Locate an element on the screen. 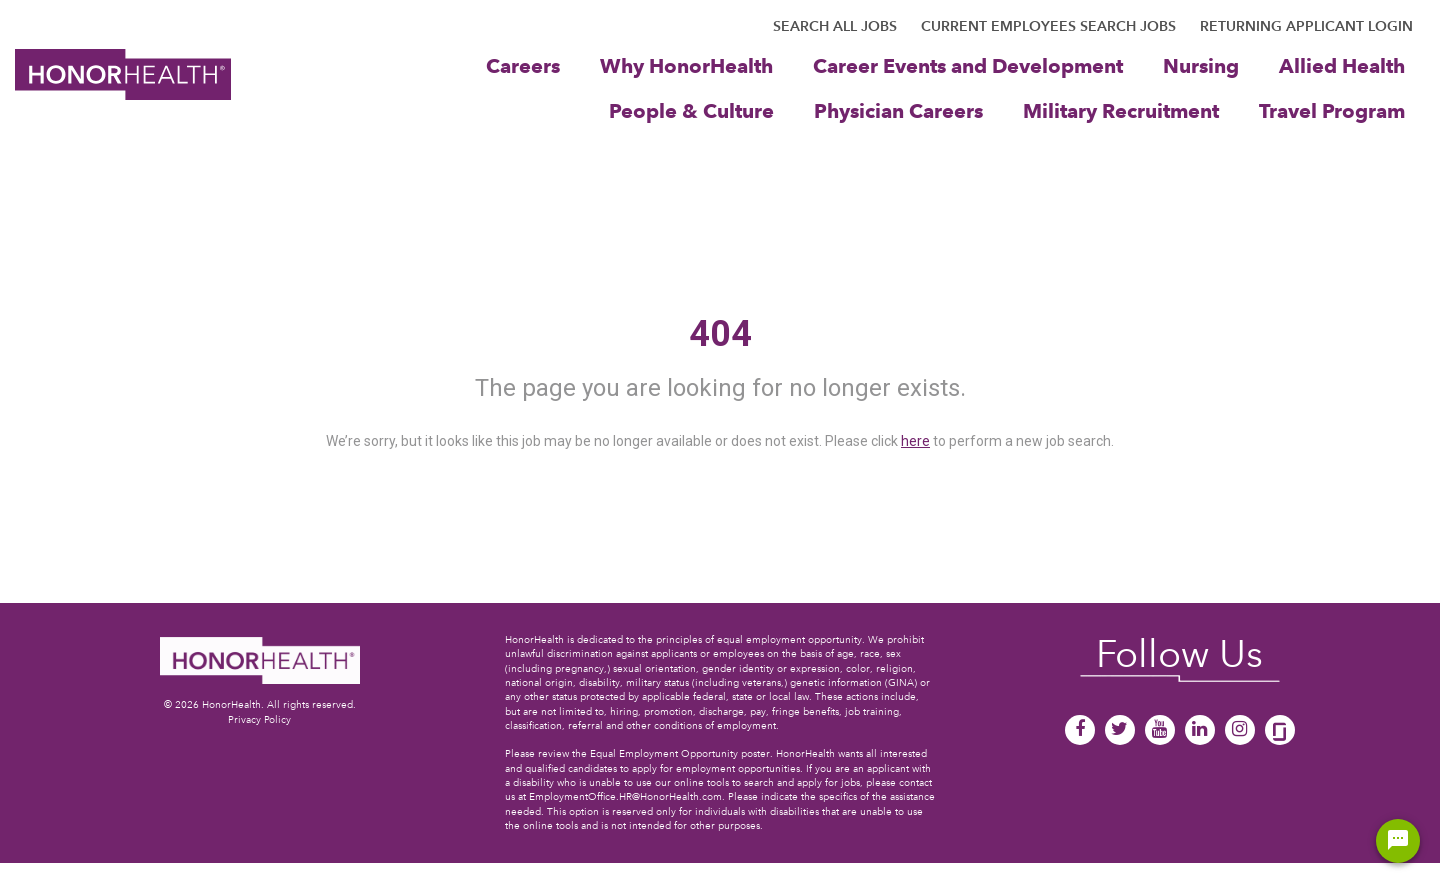 The width and height of the screenshot is (1440, 883). 404 is located at coordinates (720, 334).